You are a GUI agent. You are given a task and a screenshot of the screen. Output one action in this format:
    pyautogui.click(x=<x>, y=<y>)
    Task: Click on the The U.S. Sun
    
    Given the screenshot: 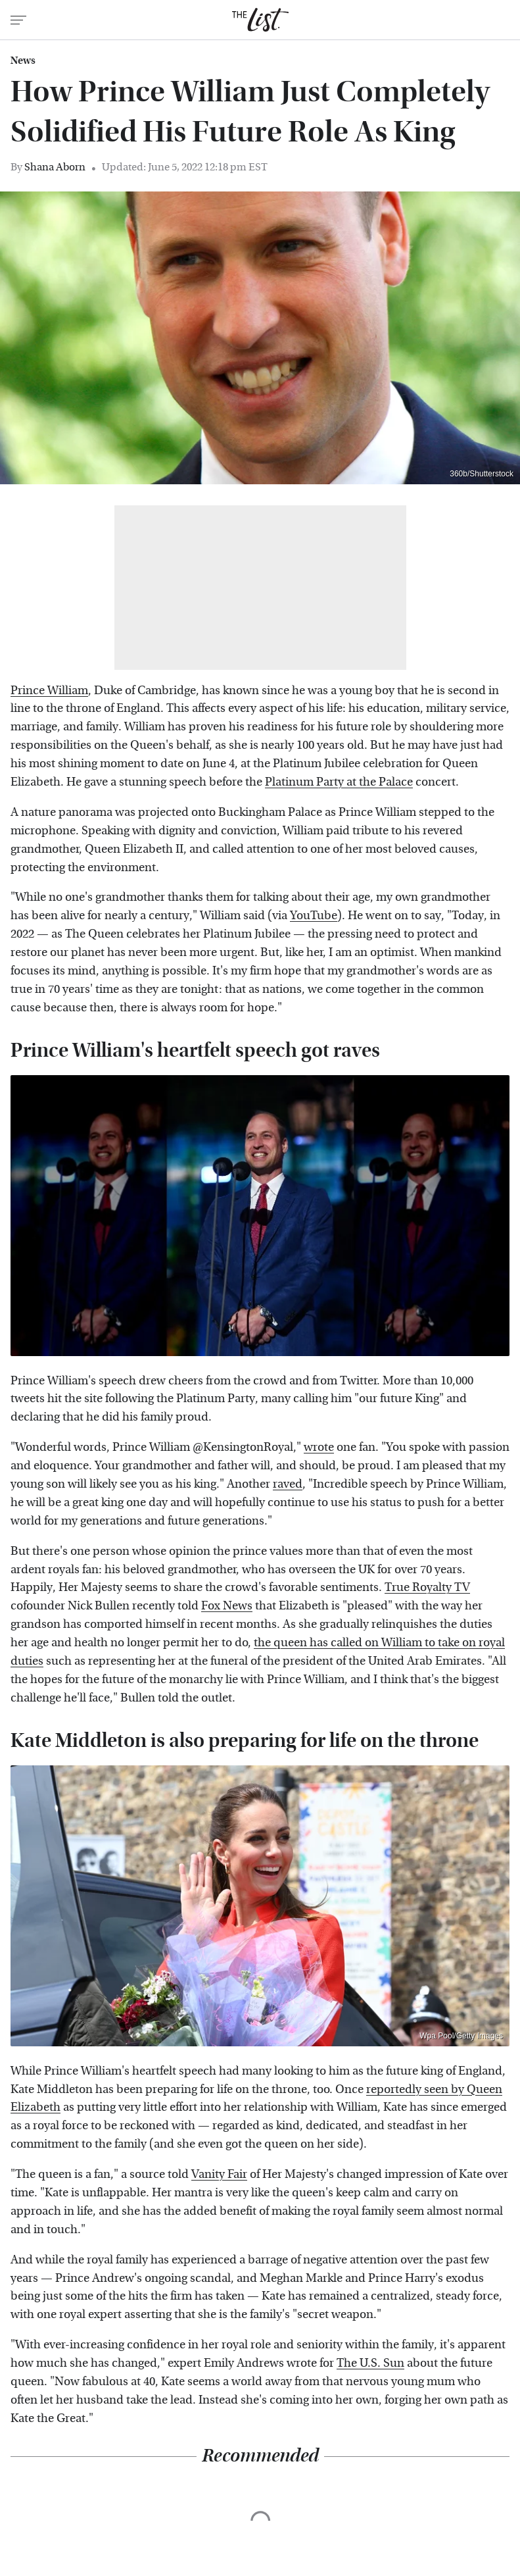 What is the action you would take?
    pyautogui.click(x=370, y=2363)
    